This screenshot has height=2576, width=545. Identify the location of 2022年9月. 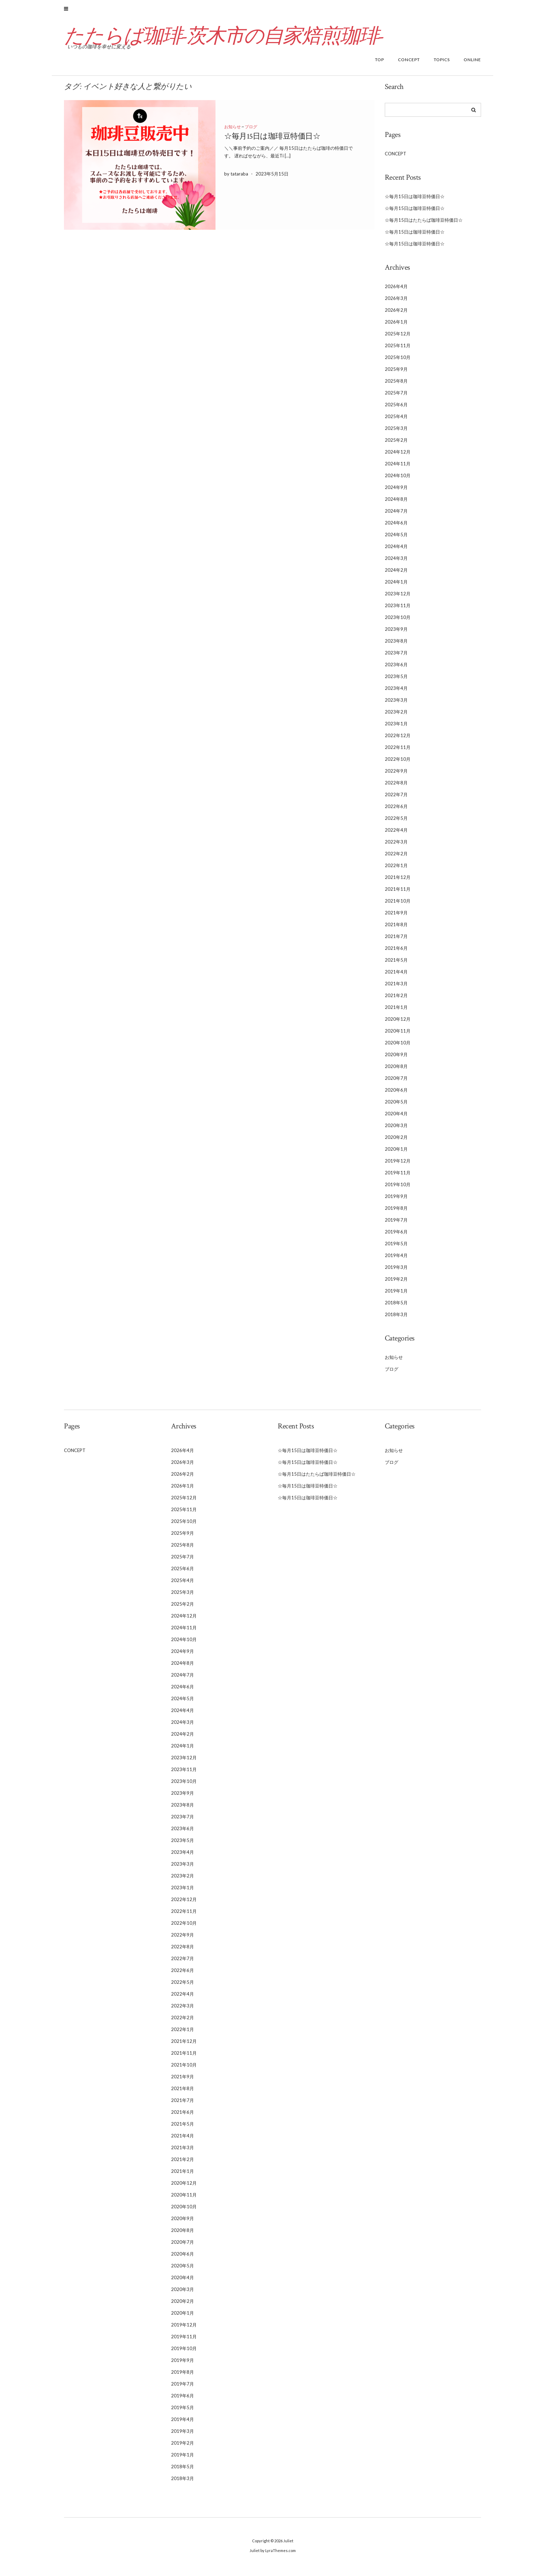
(396, 775).